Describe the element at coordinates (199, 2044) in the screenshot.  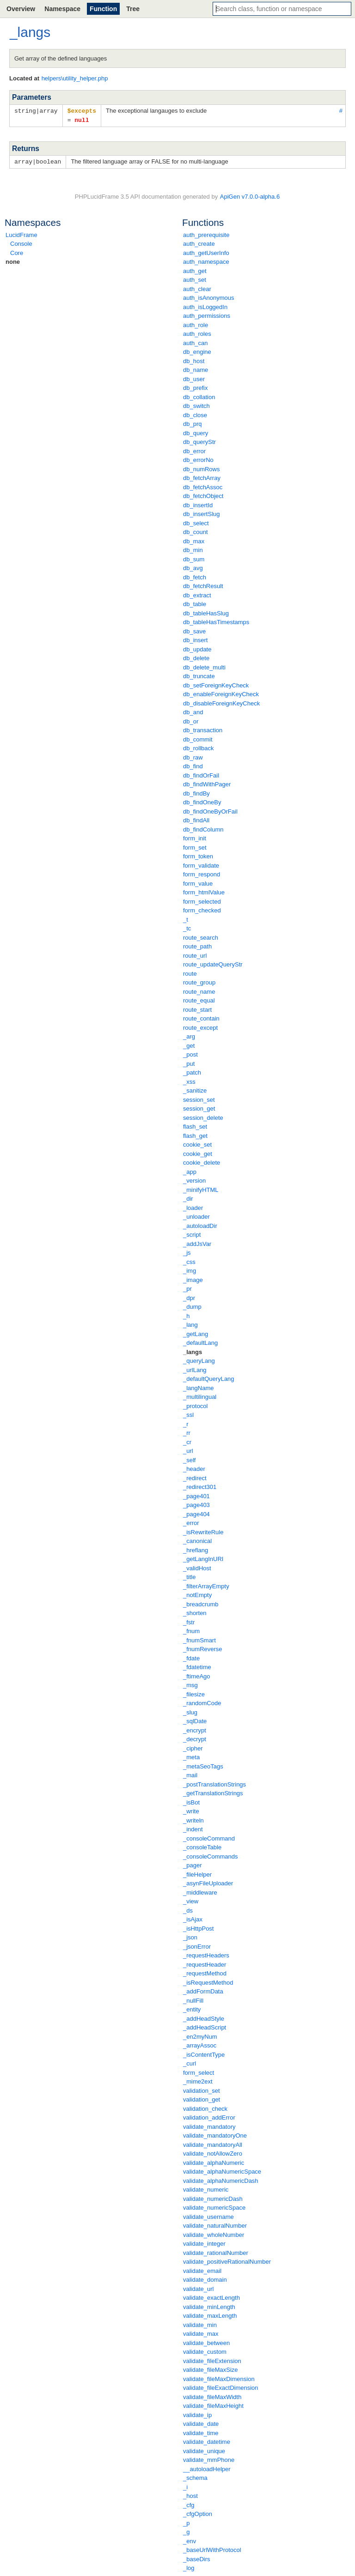
I see `_arrayAssoc` at that location.